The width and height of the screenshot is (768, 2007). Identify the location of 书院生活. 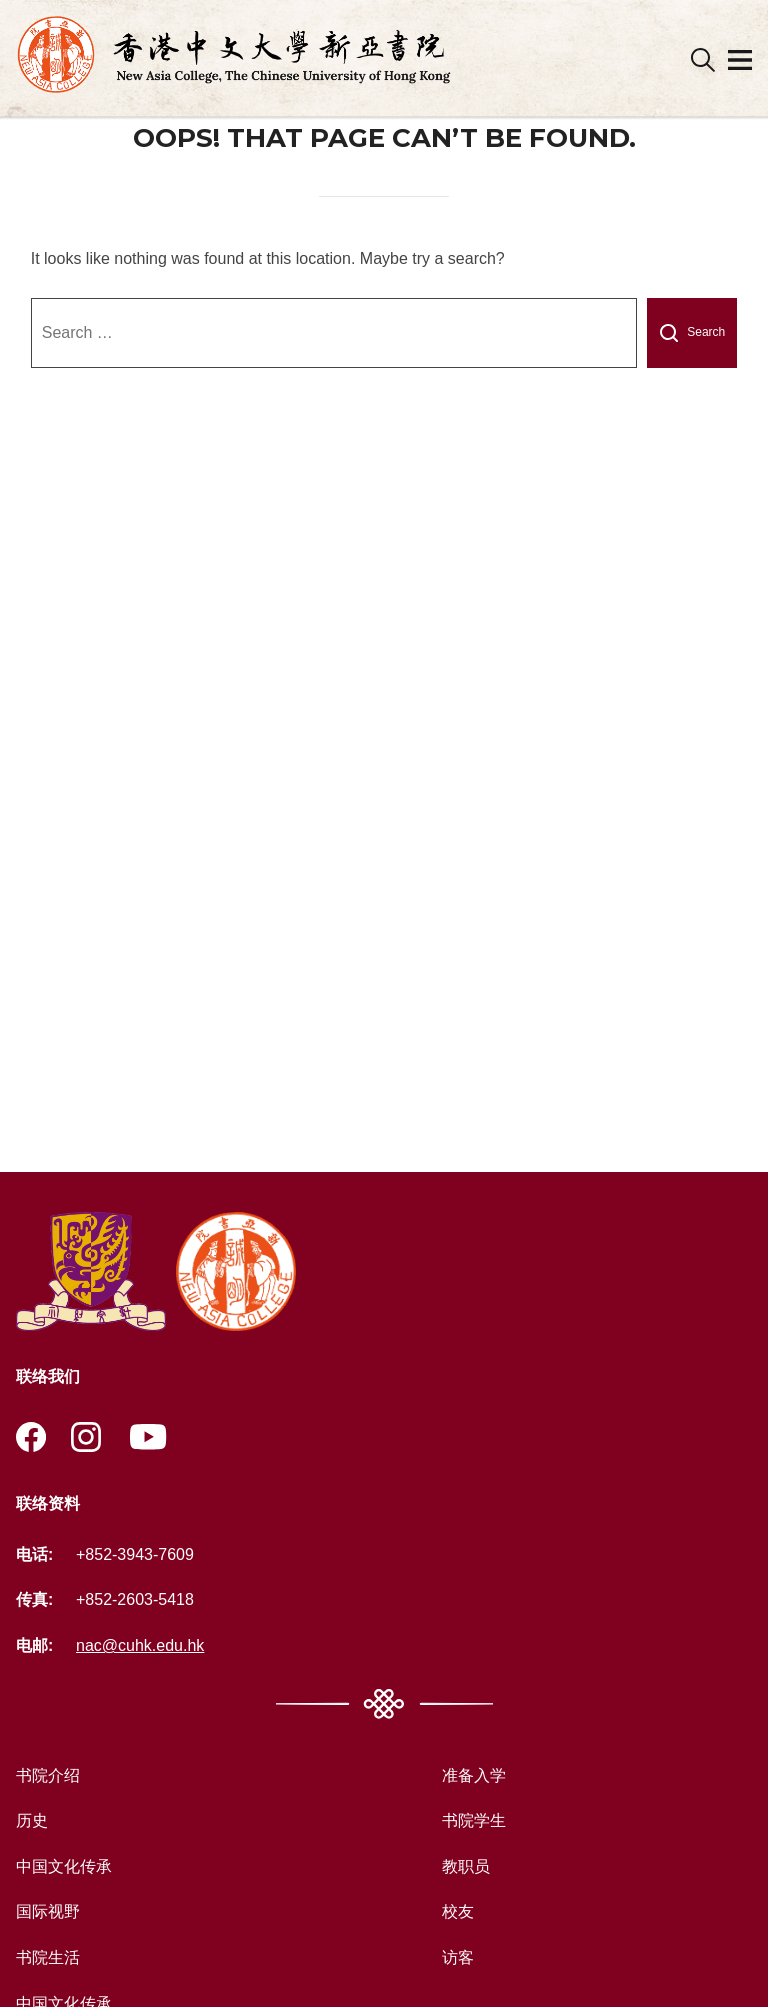
(48, 1957).